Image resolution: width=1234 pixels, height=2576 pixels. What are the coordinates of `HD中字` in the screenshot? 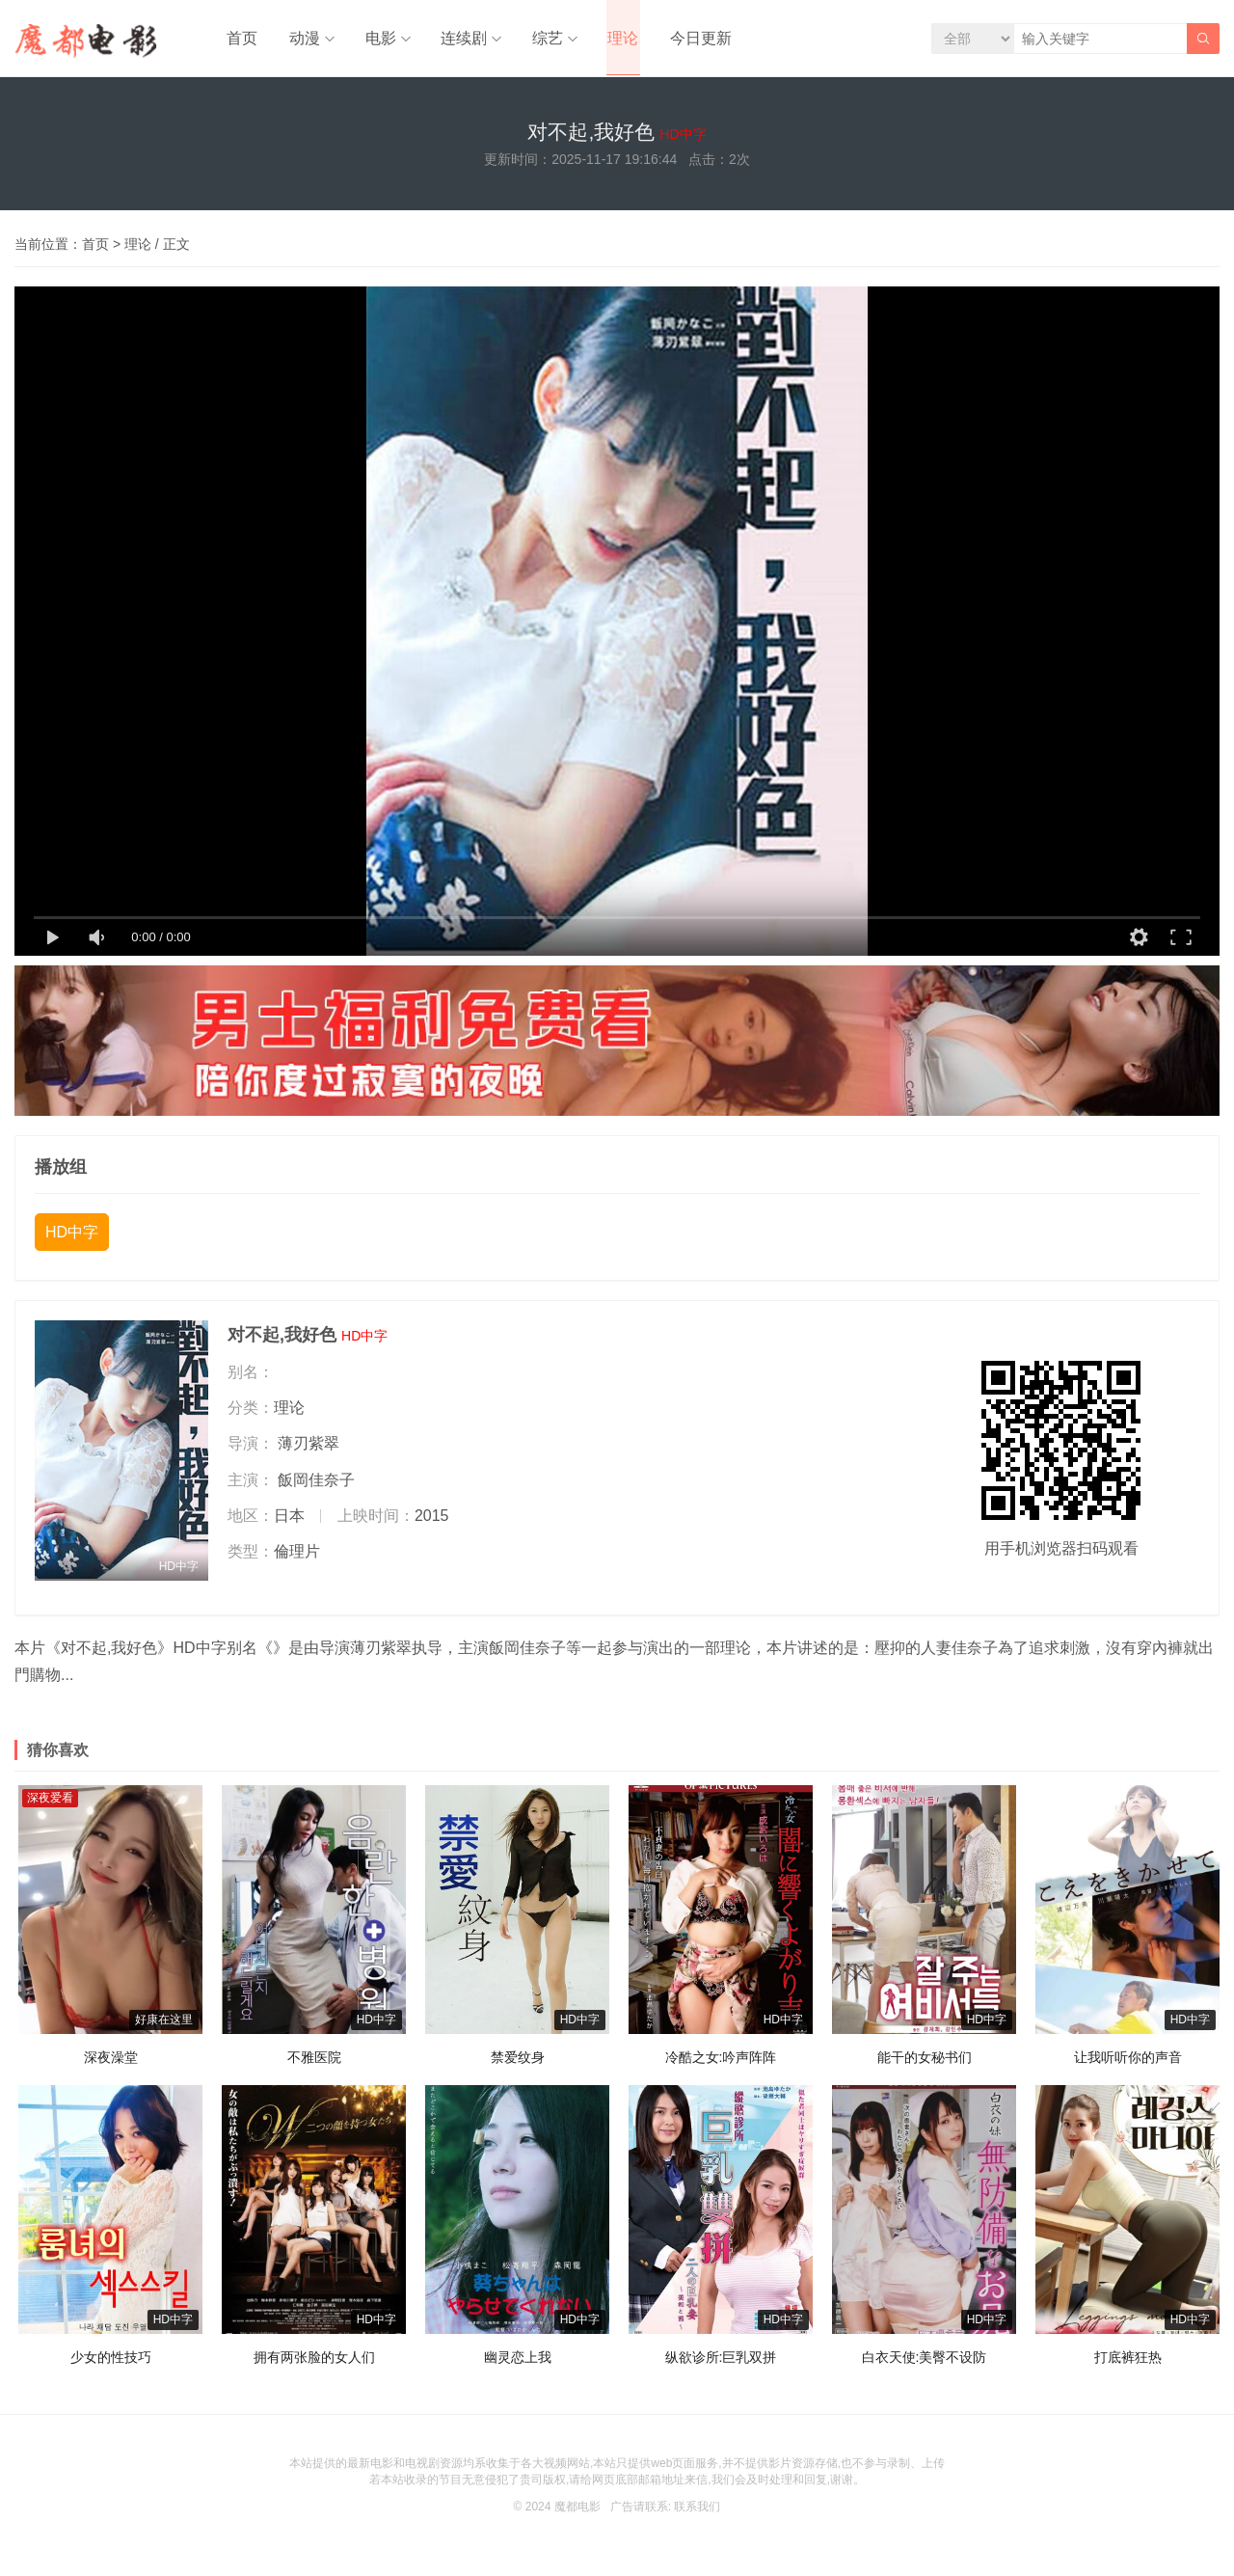 It's located at (71, 1238).